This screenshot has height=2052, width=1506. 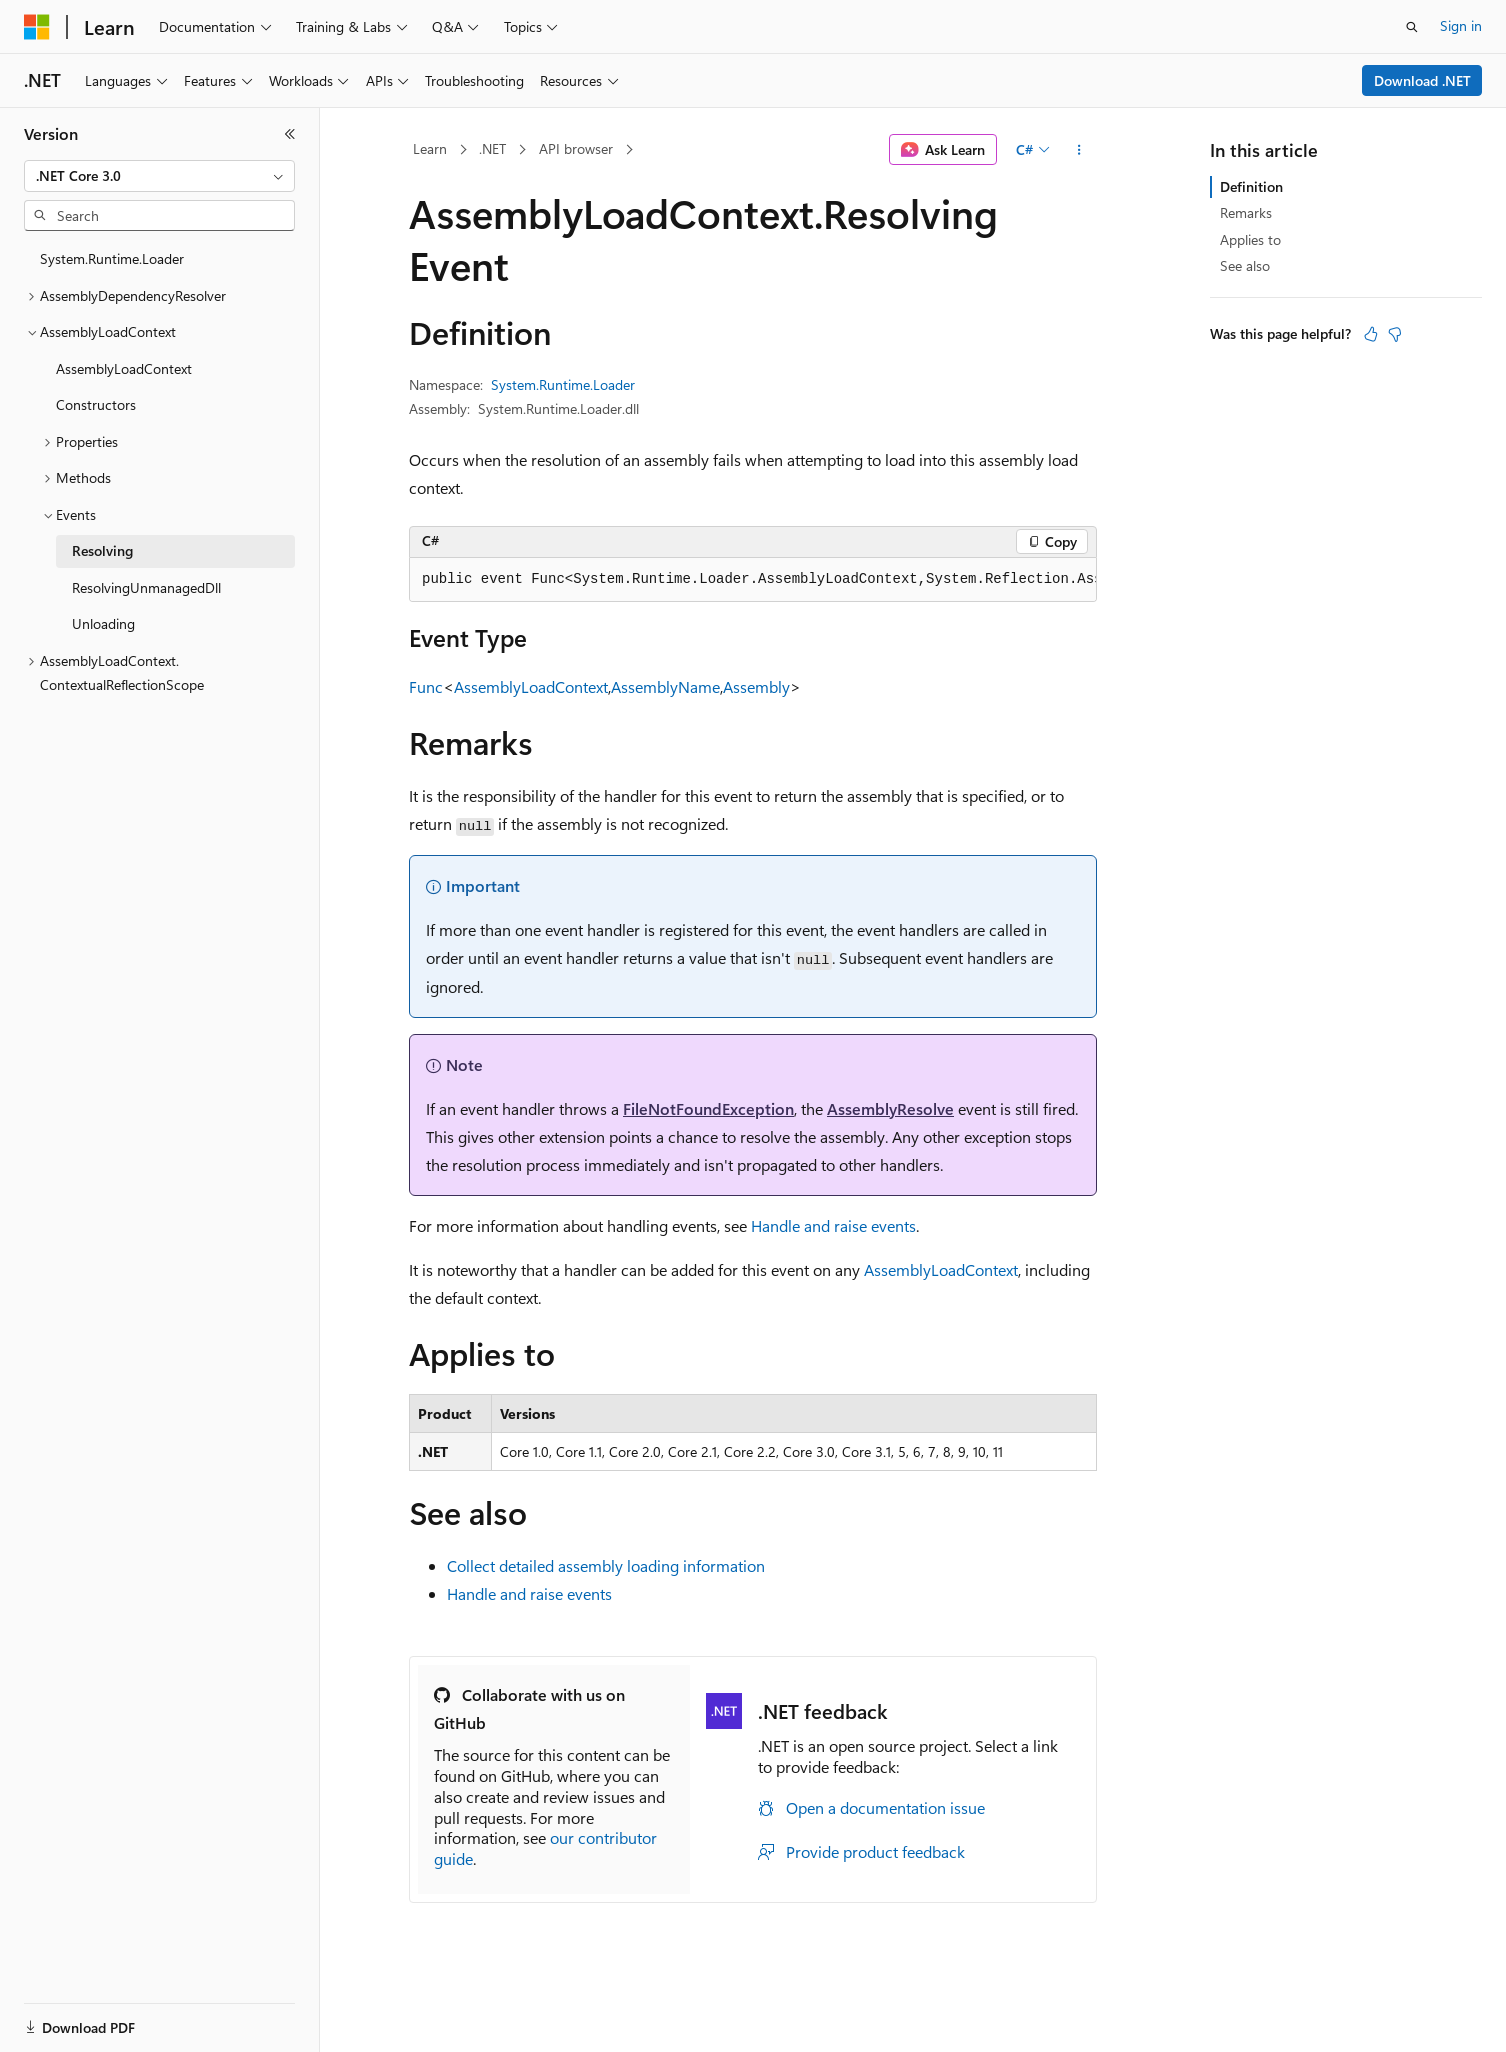 What do you see at coordinates (1245, 265) in the screenshot?
I see `See also` at bounding box center [1245, 265].